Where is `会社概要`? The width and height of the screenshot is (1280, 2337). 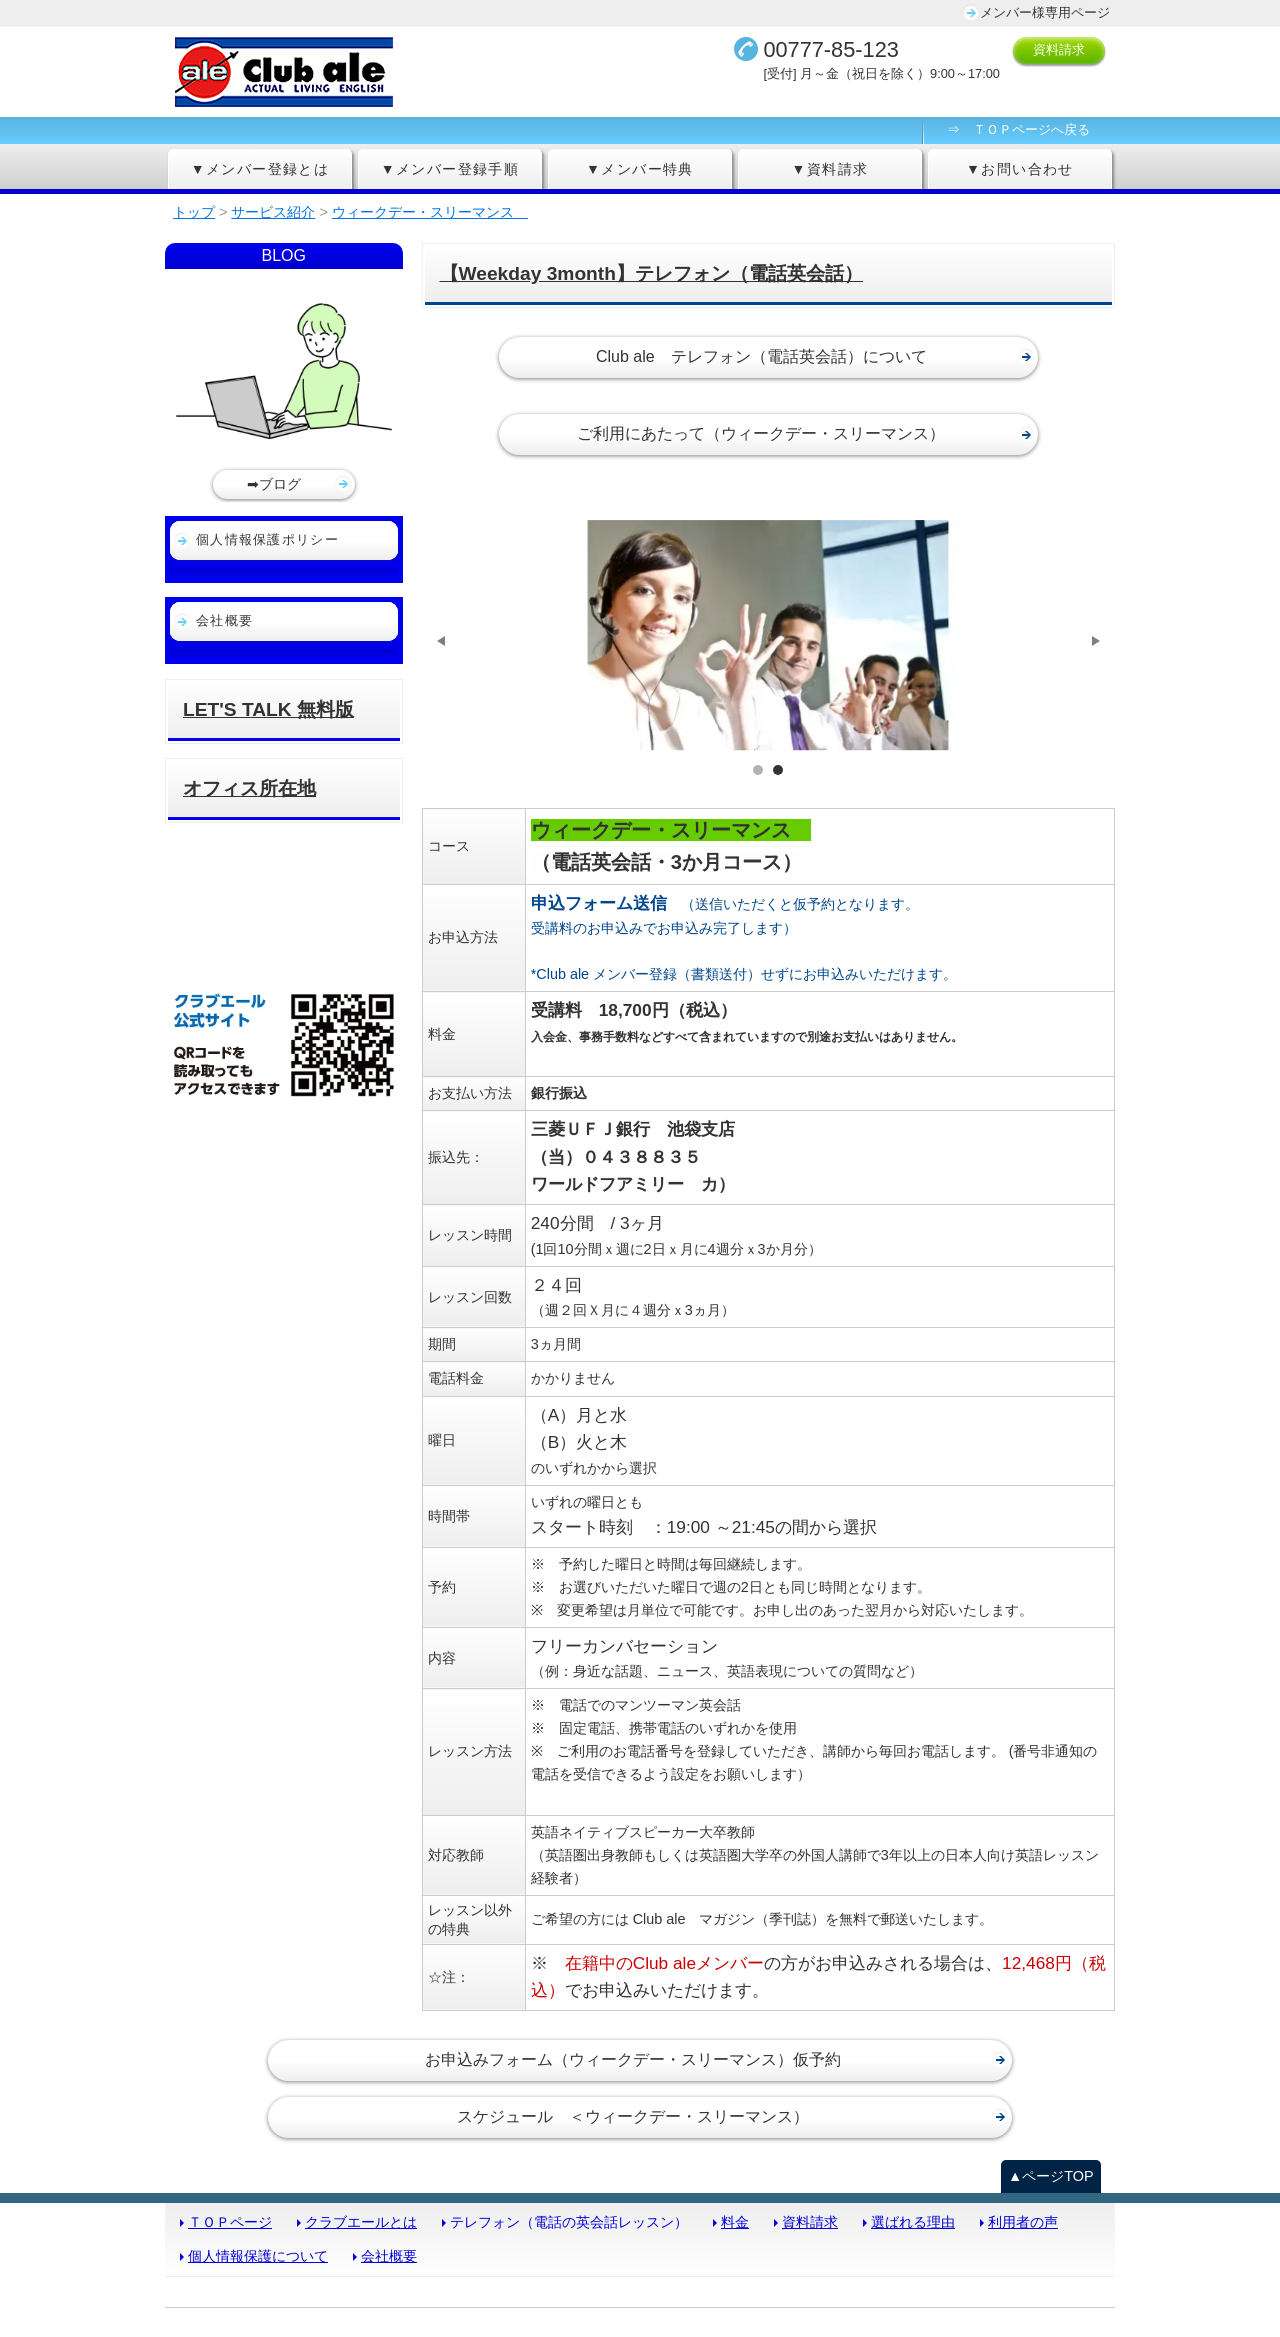
会社概要 is located at coordinates (224, 620).